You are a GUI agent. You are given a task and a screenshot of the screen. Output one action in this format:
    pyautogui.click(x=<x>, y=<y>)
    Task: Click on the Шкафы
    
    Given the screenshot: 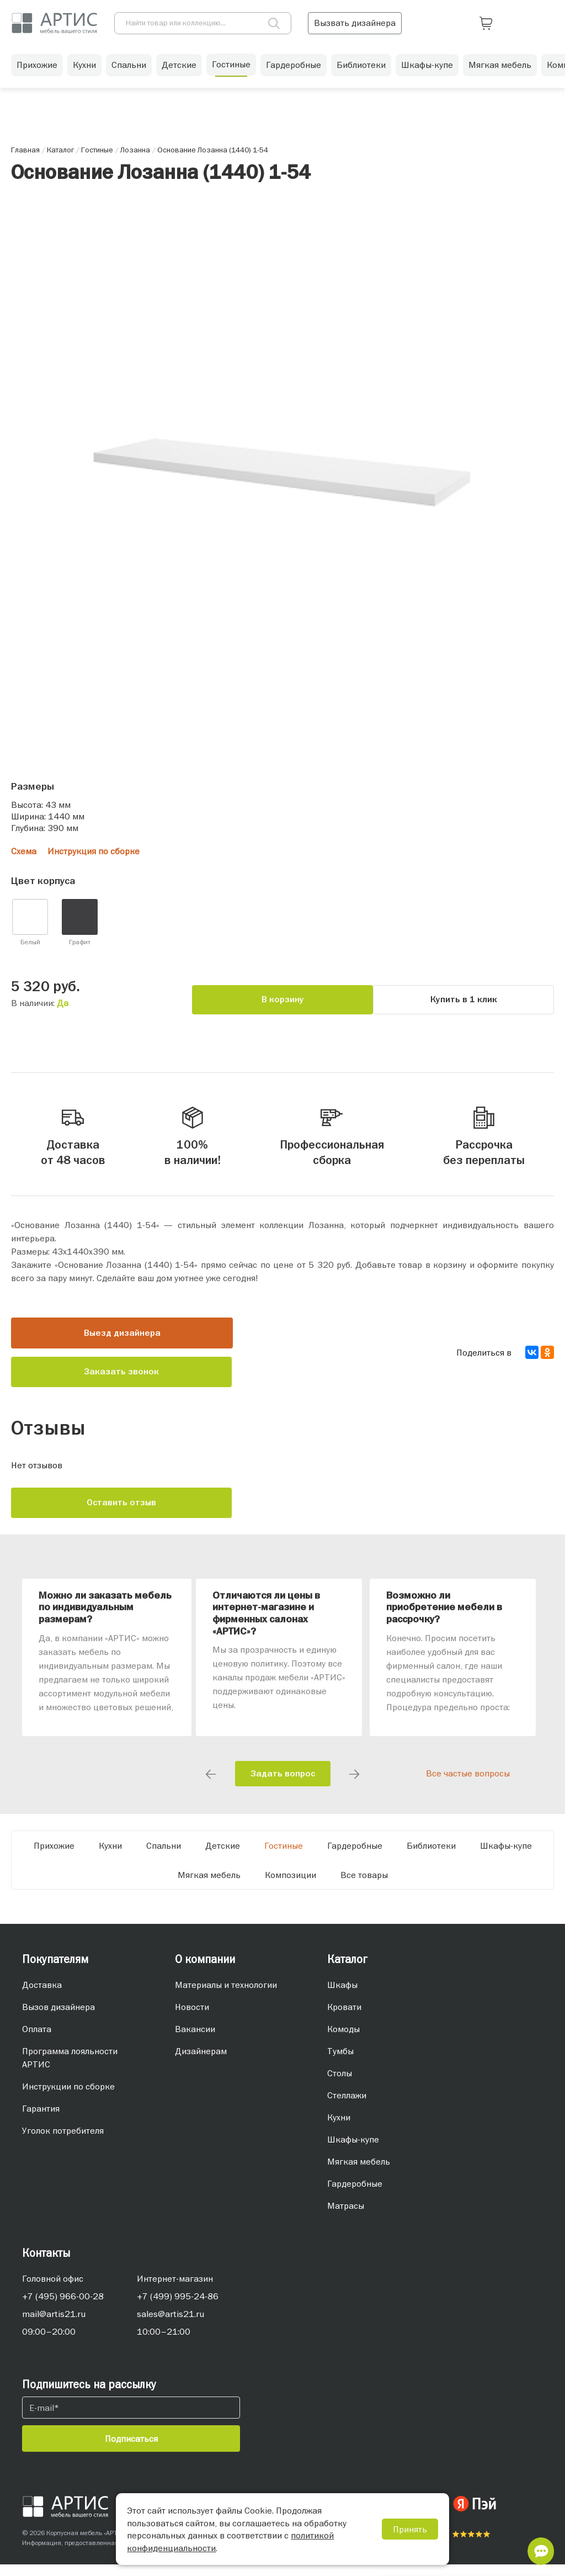 What is the action you would take?
    pyautogui.click(x=342, y=1996)
    